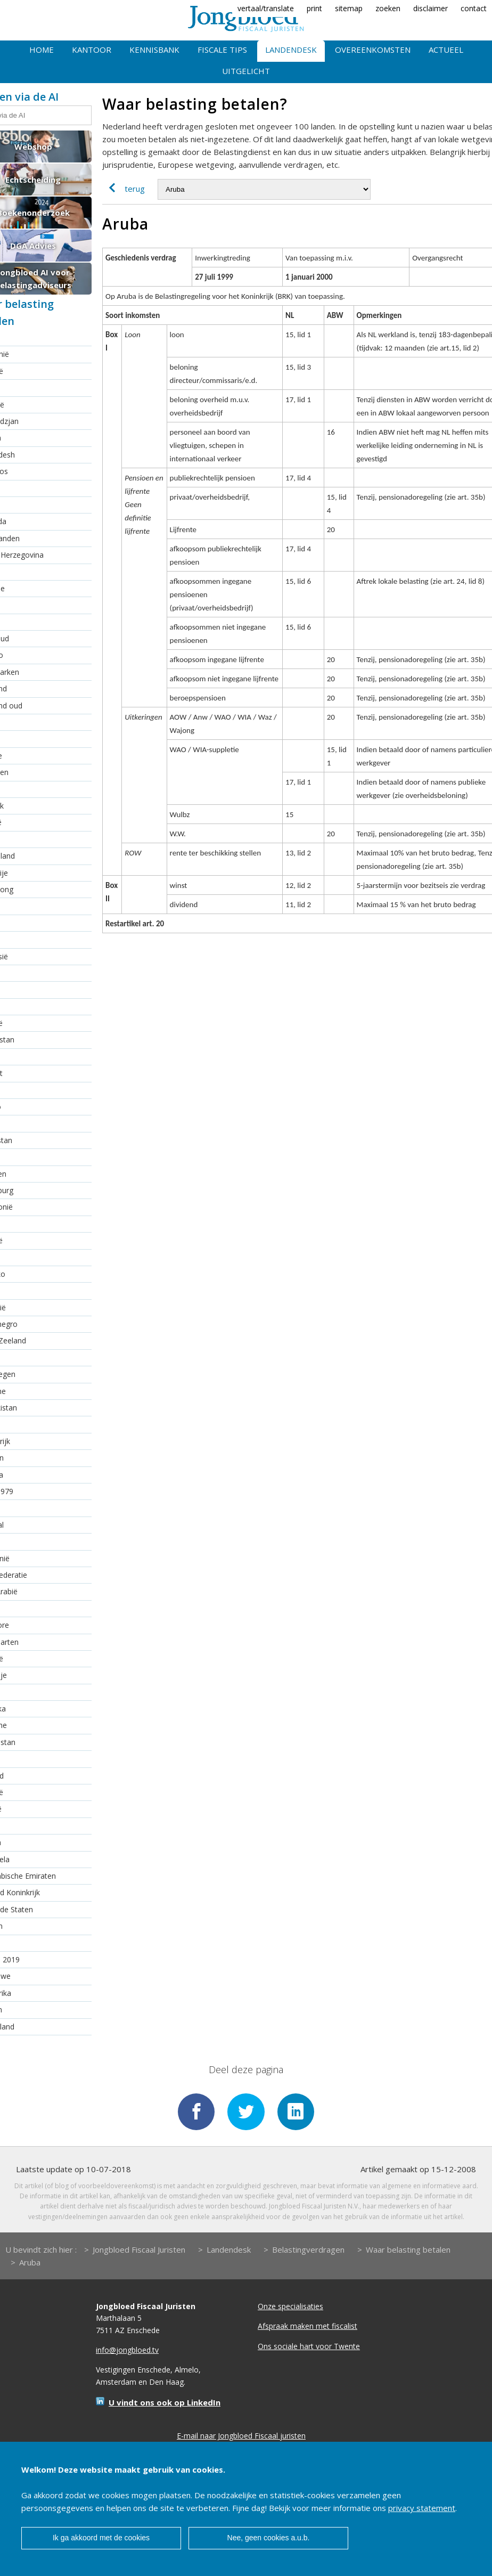 This screenshot has width=492, height=2576. Describe the element at coordinates (101, 2537) in the screenshot. I see `Ik ga akkoord met de cookies` at that location.